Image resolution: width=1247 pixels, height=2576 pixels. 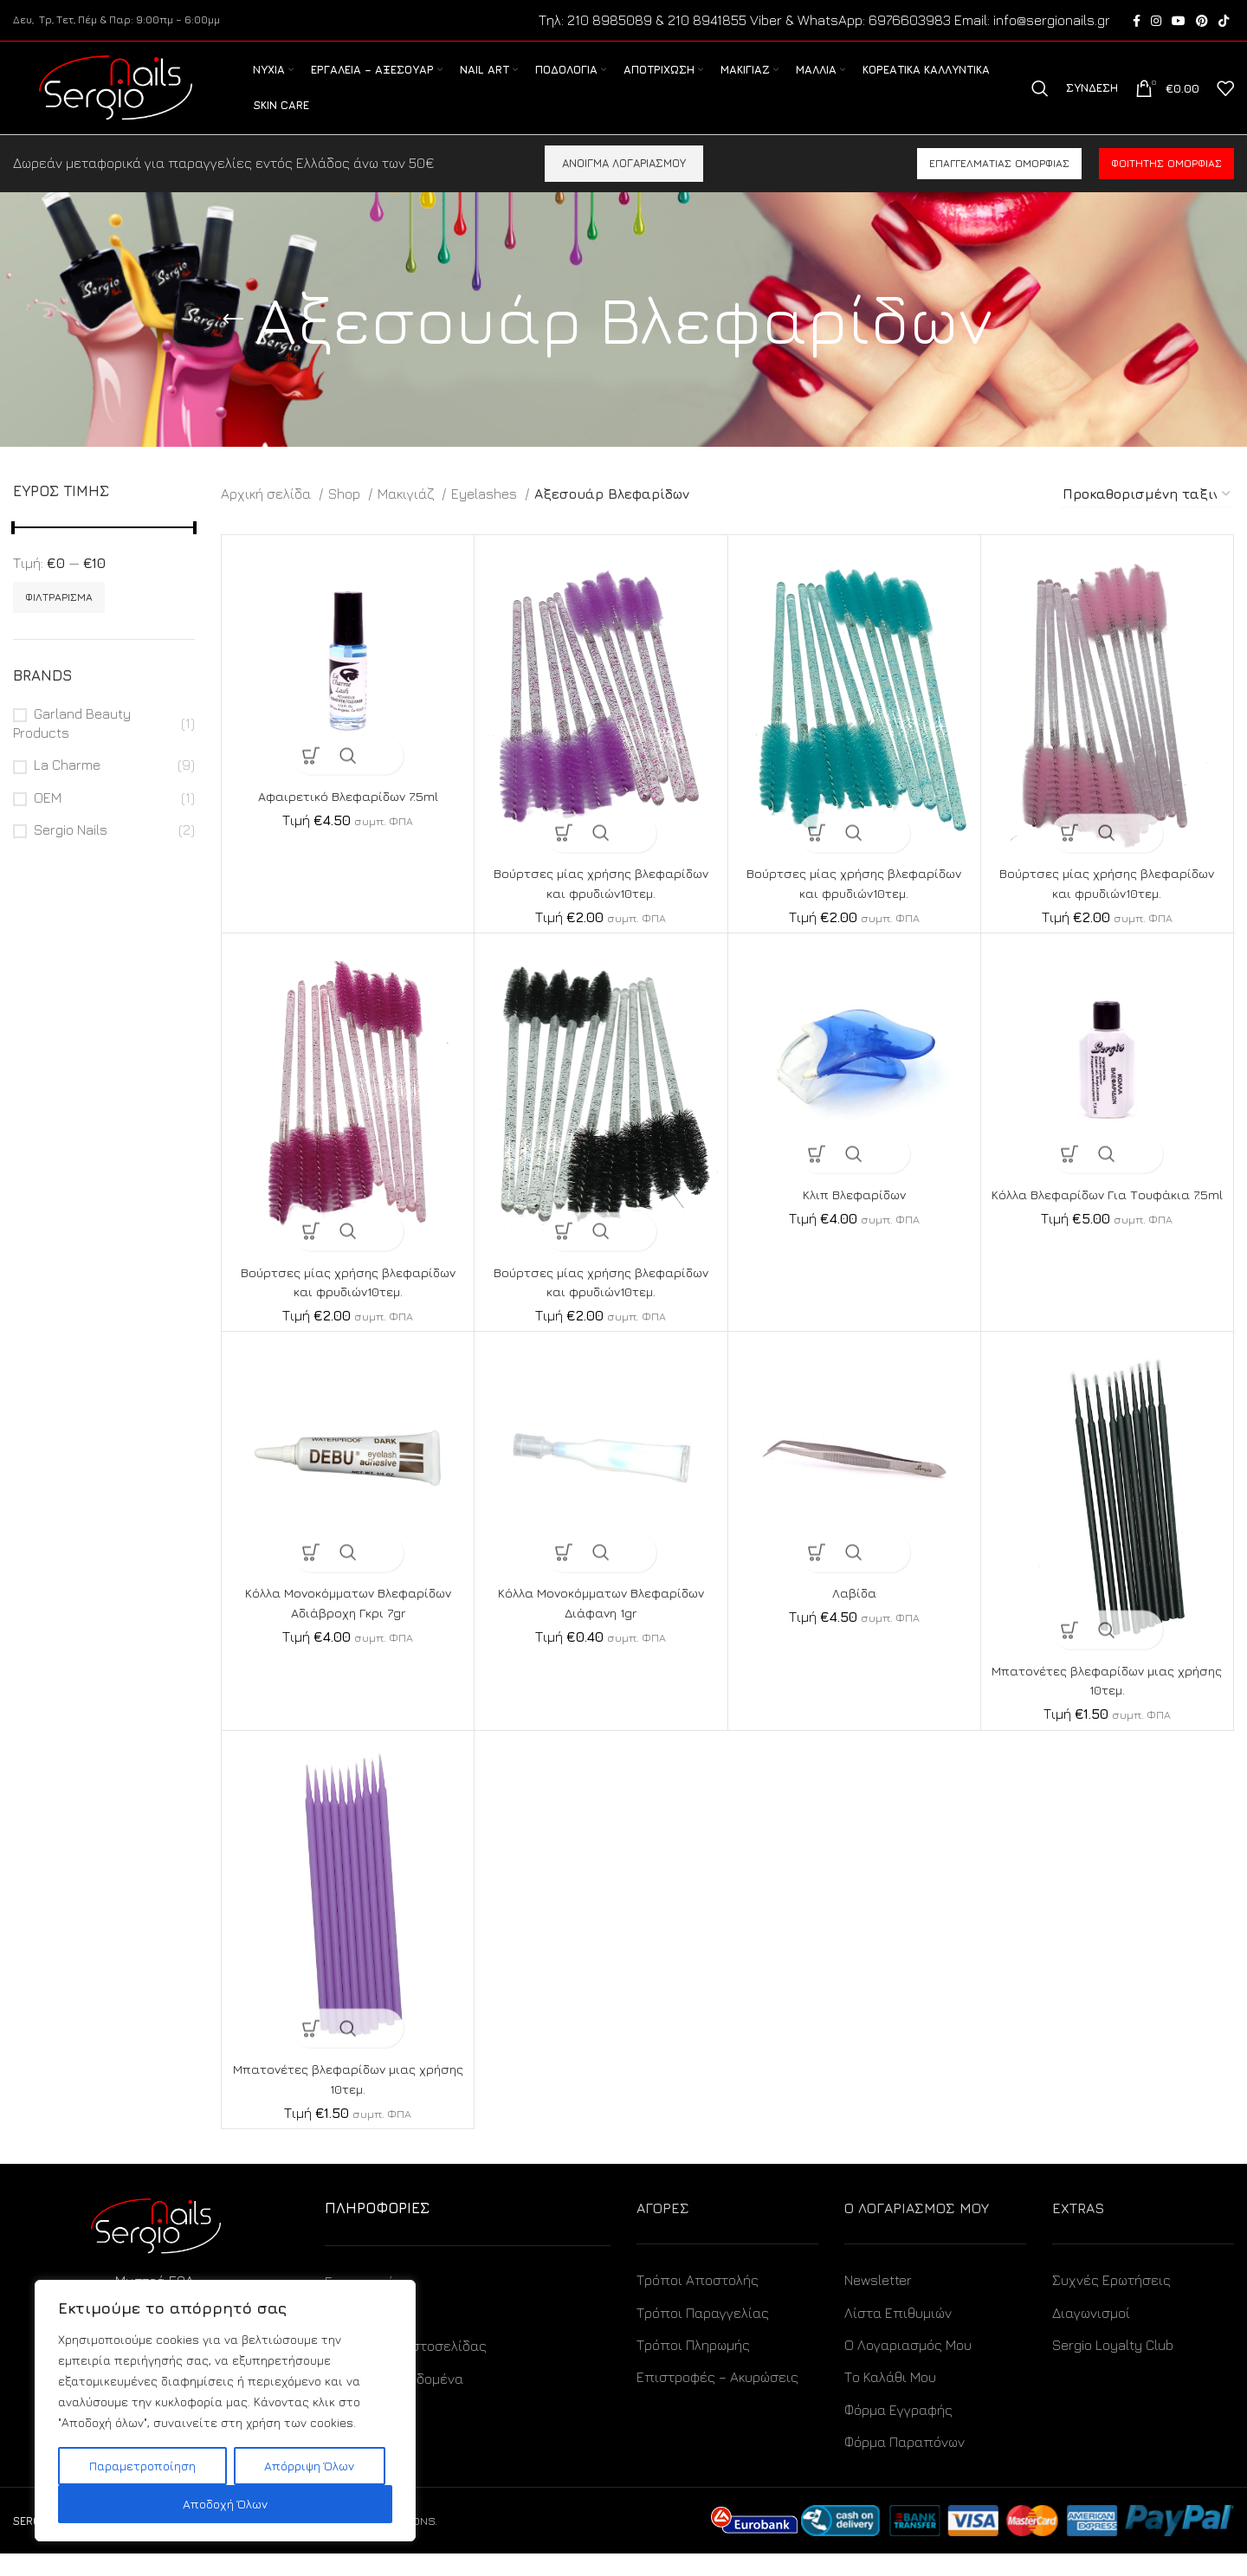 What do you see at coordinates (72, 745) in the screenshot?
I see `Garland Beauty Products` at bounding box center [72, 745].